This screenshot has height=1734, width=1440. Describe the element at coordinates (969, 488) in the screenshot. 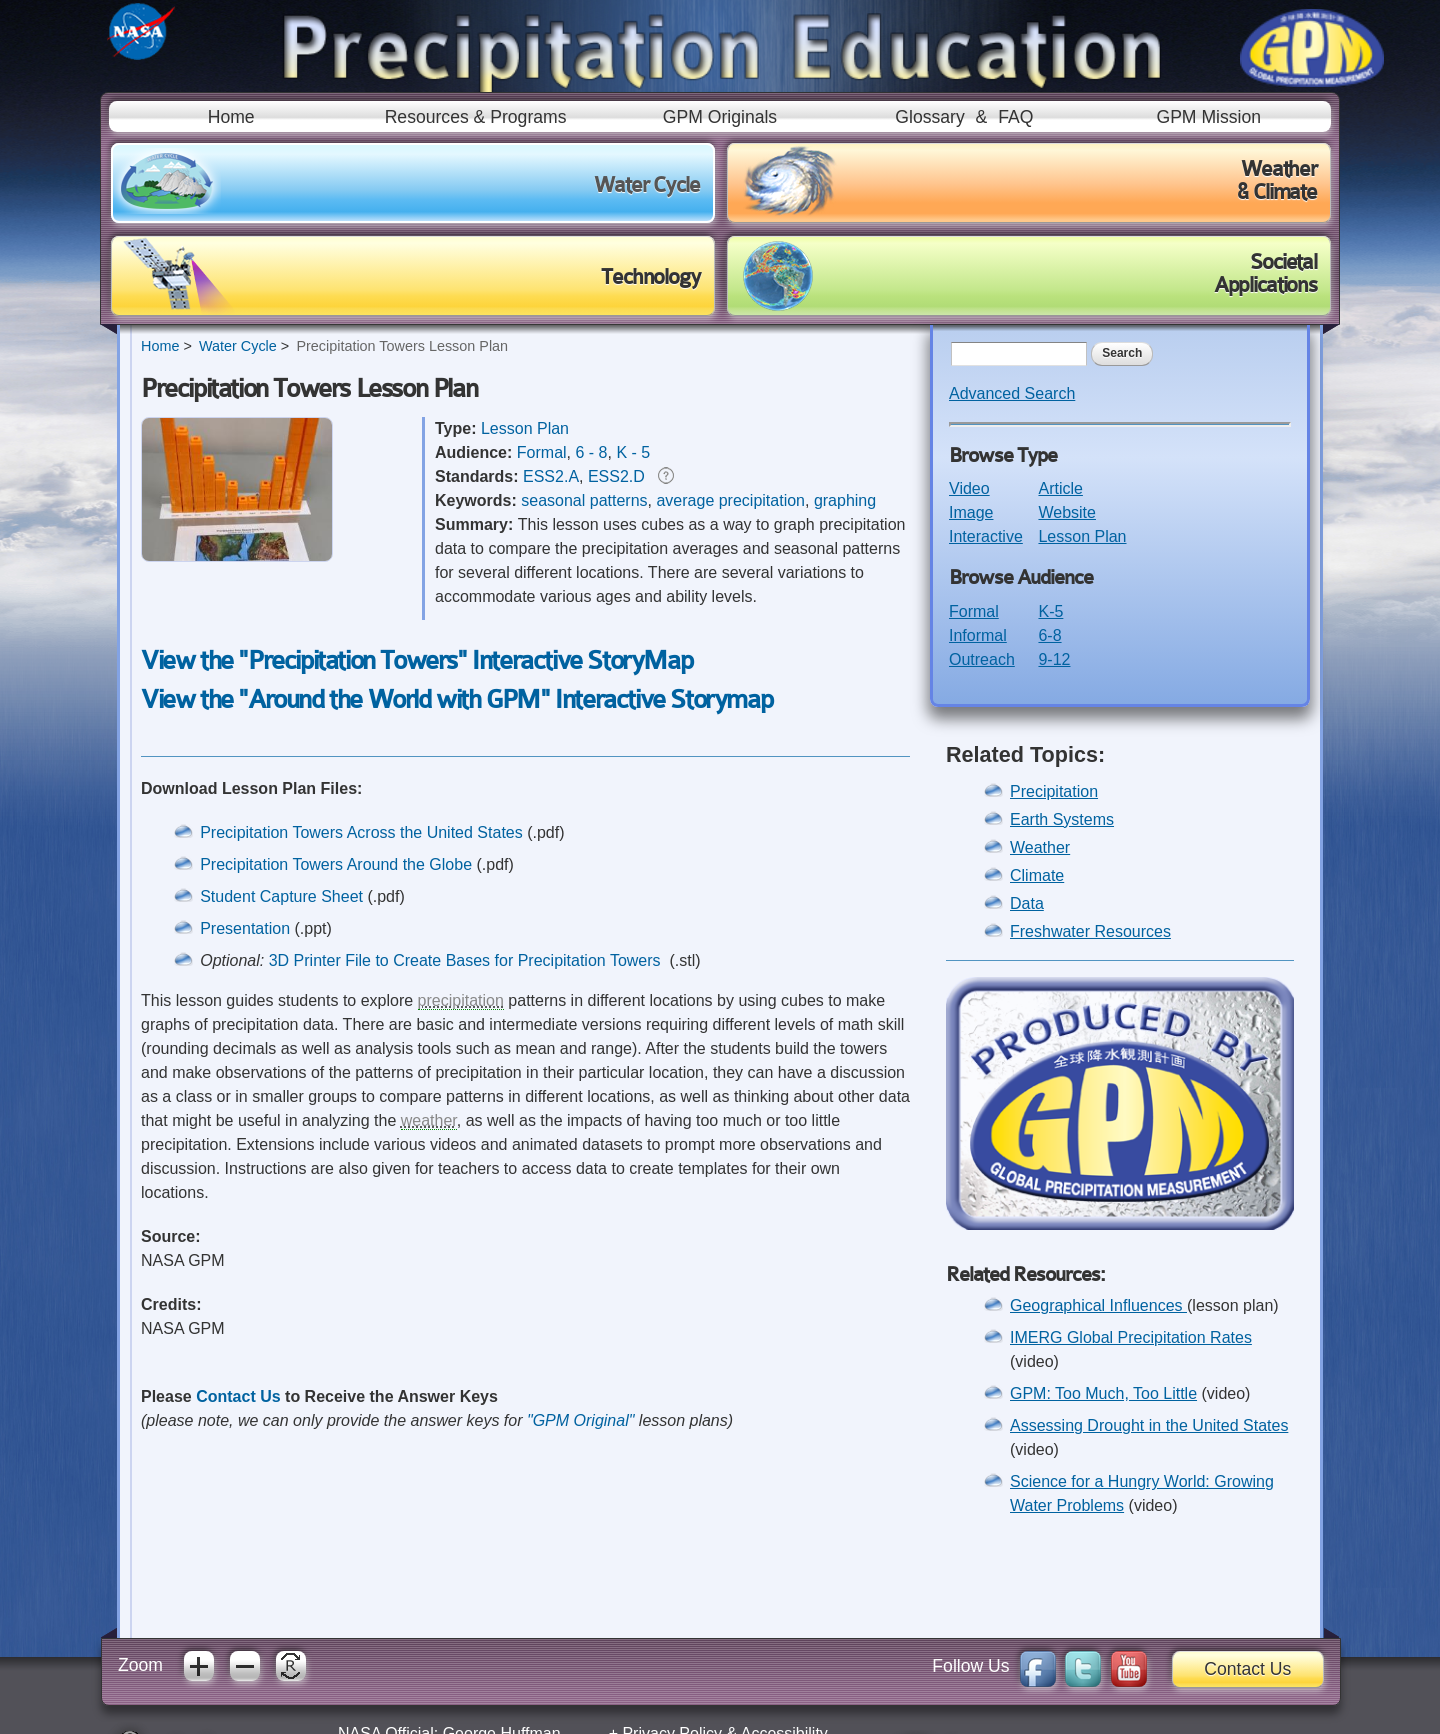

I see `Video` at that location.